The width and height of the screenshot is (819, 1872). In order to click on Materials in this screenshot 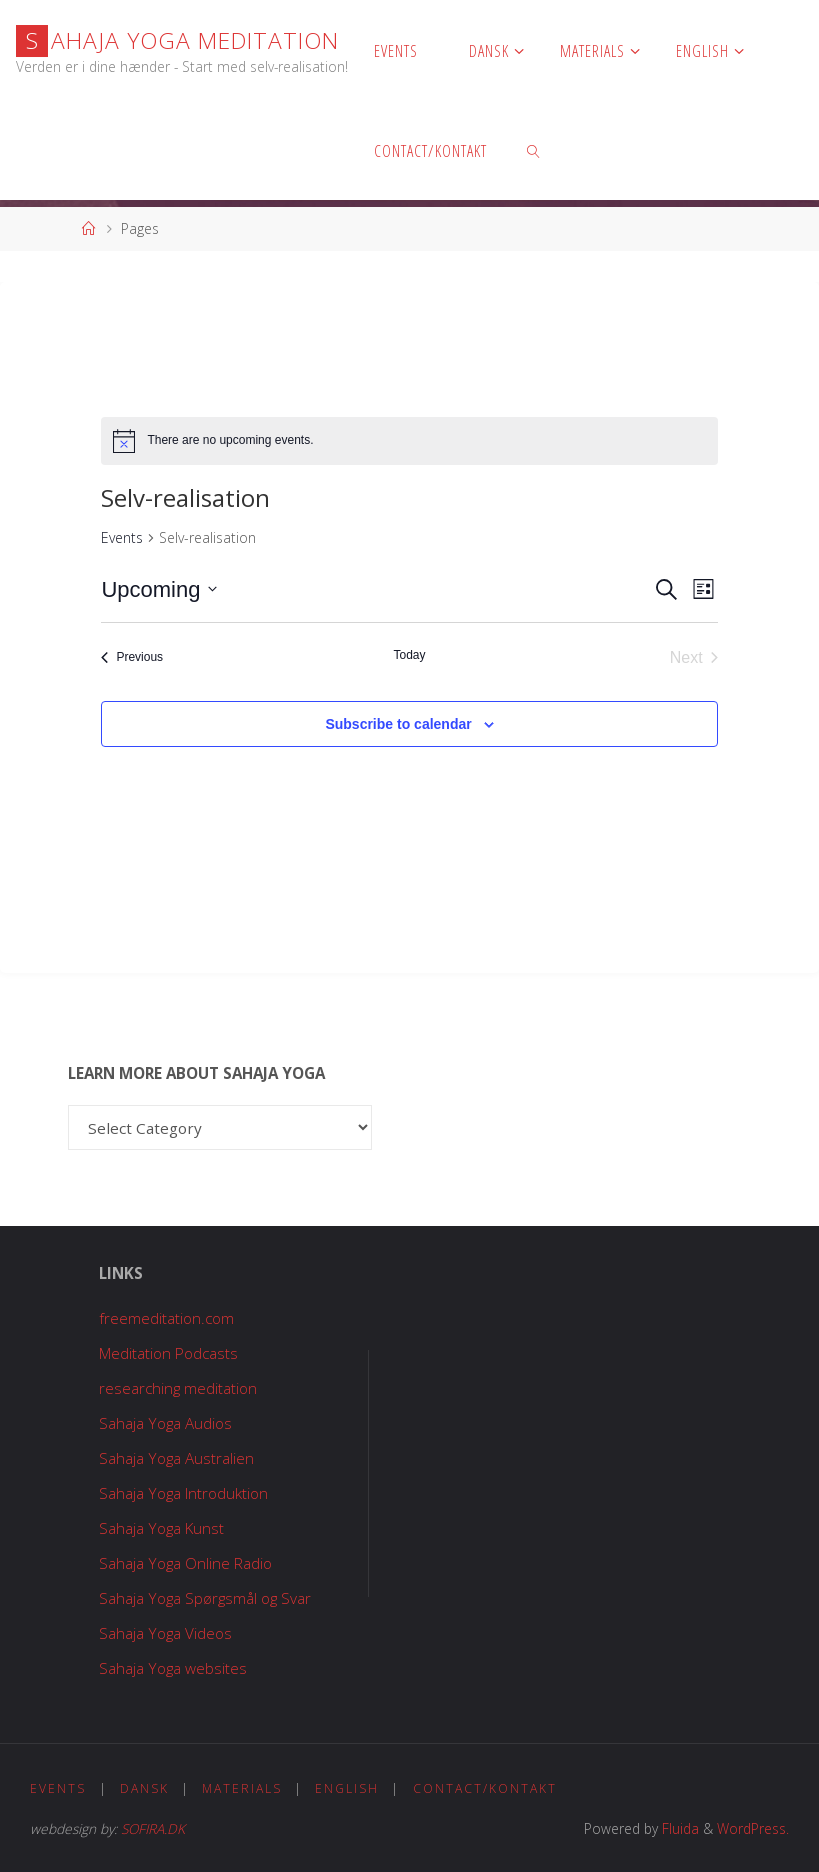, I will do `click(244, 1788)`.